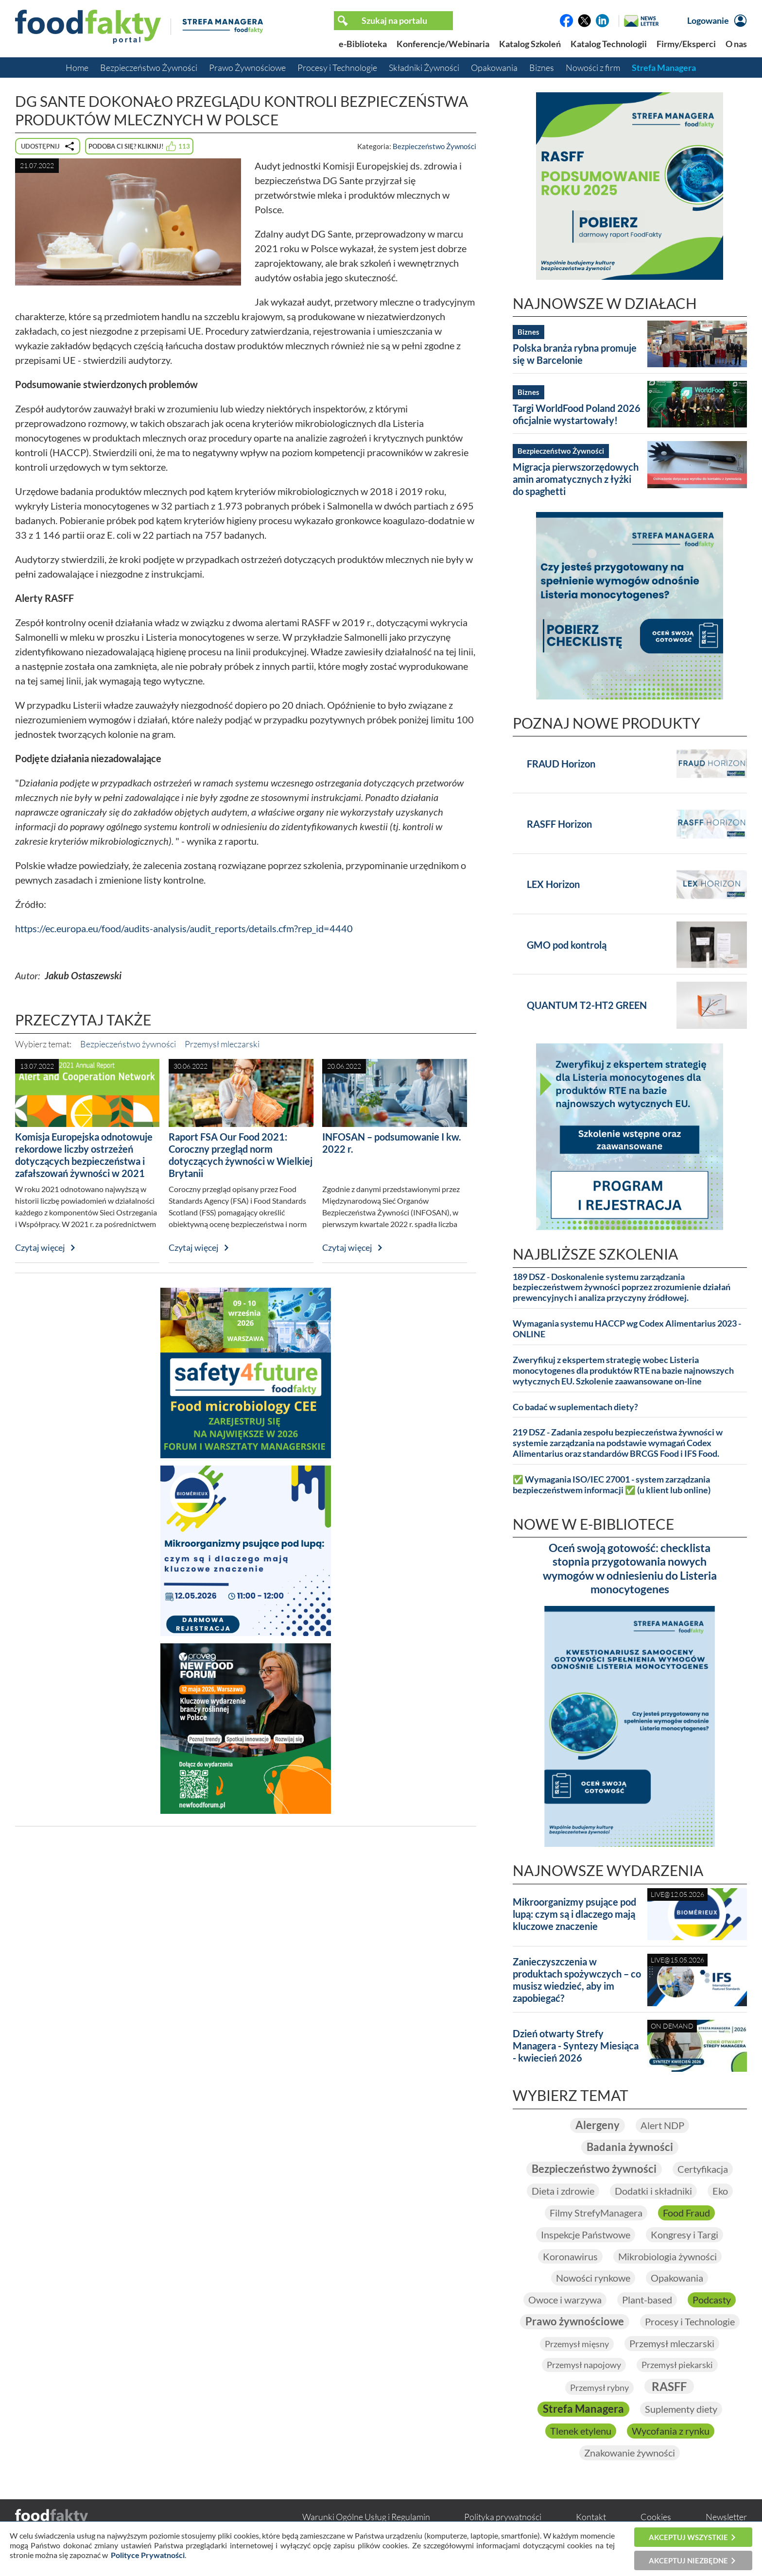 The image size is (762, 2576). What do you see at coordinates (40, 1247) in the screenshot?
I see `Czytaj więcej` at bounding box center [40, 1247].